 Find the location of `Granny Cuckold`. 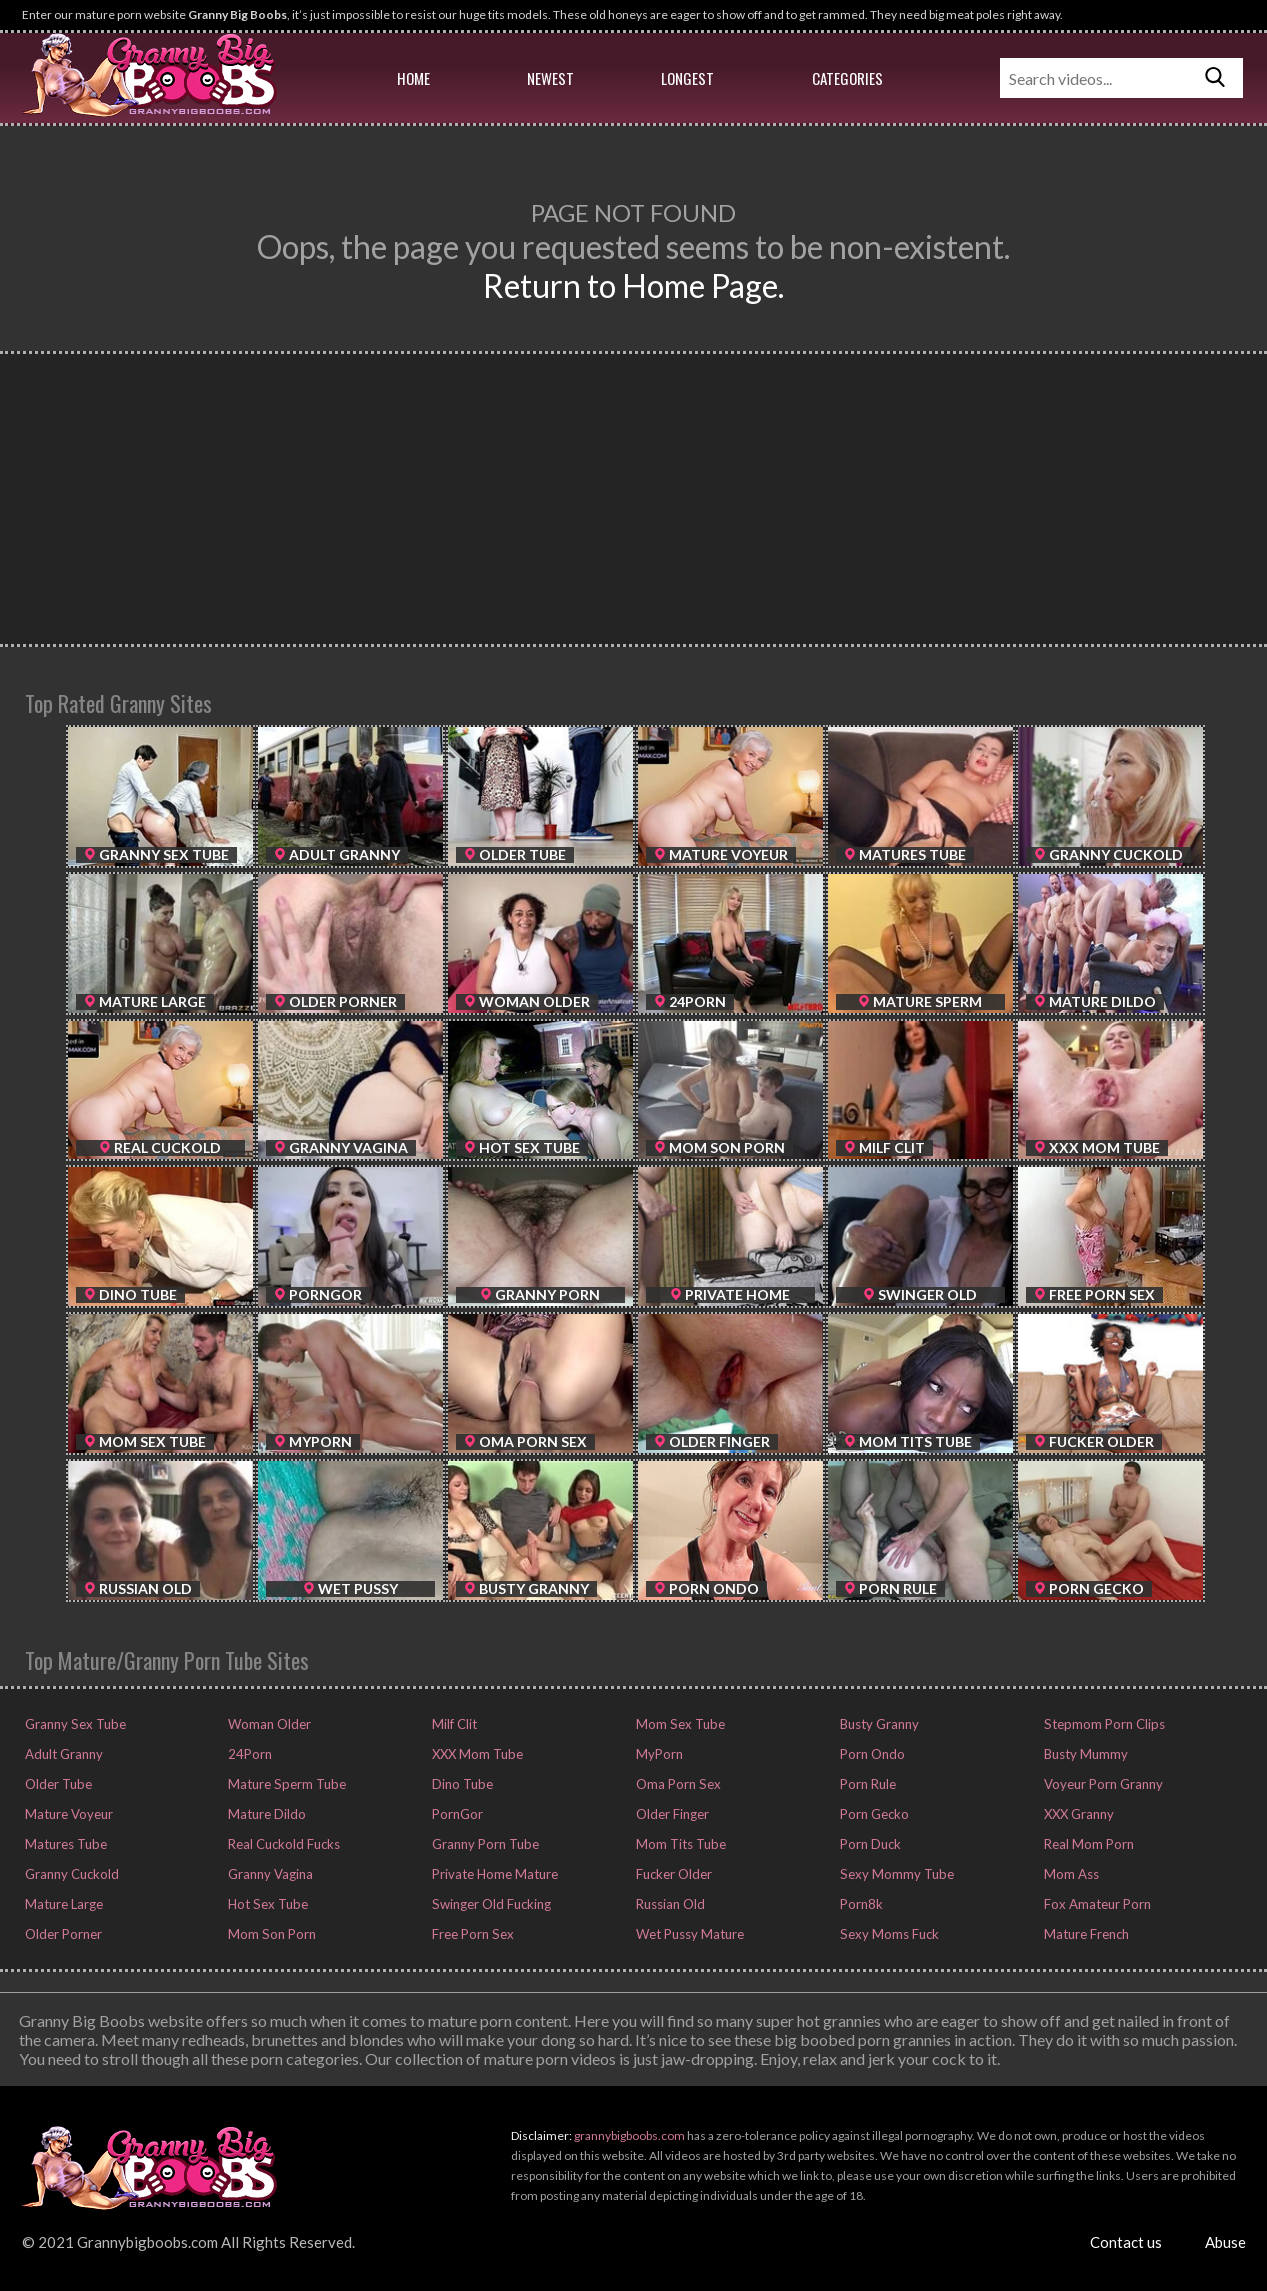

Granny Cuckold is located at coordinates (70, 1874).